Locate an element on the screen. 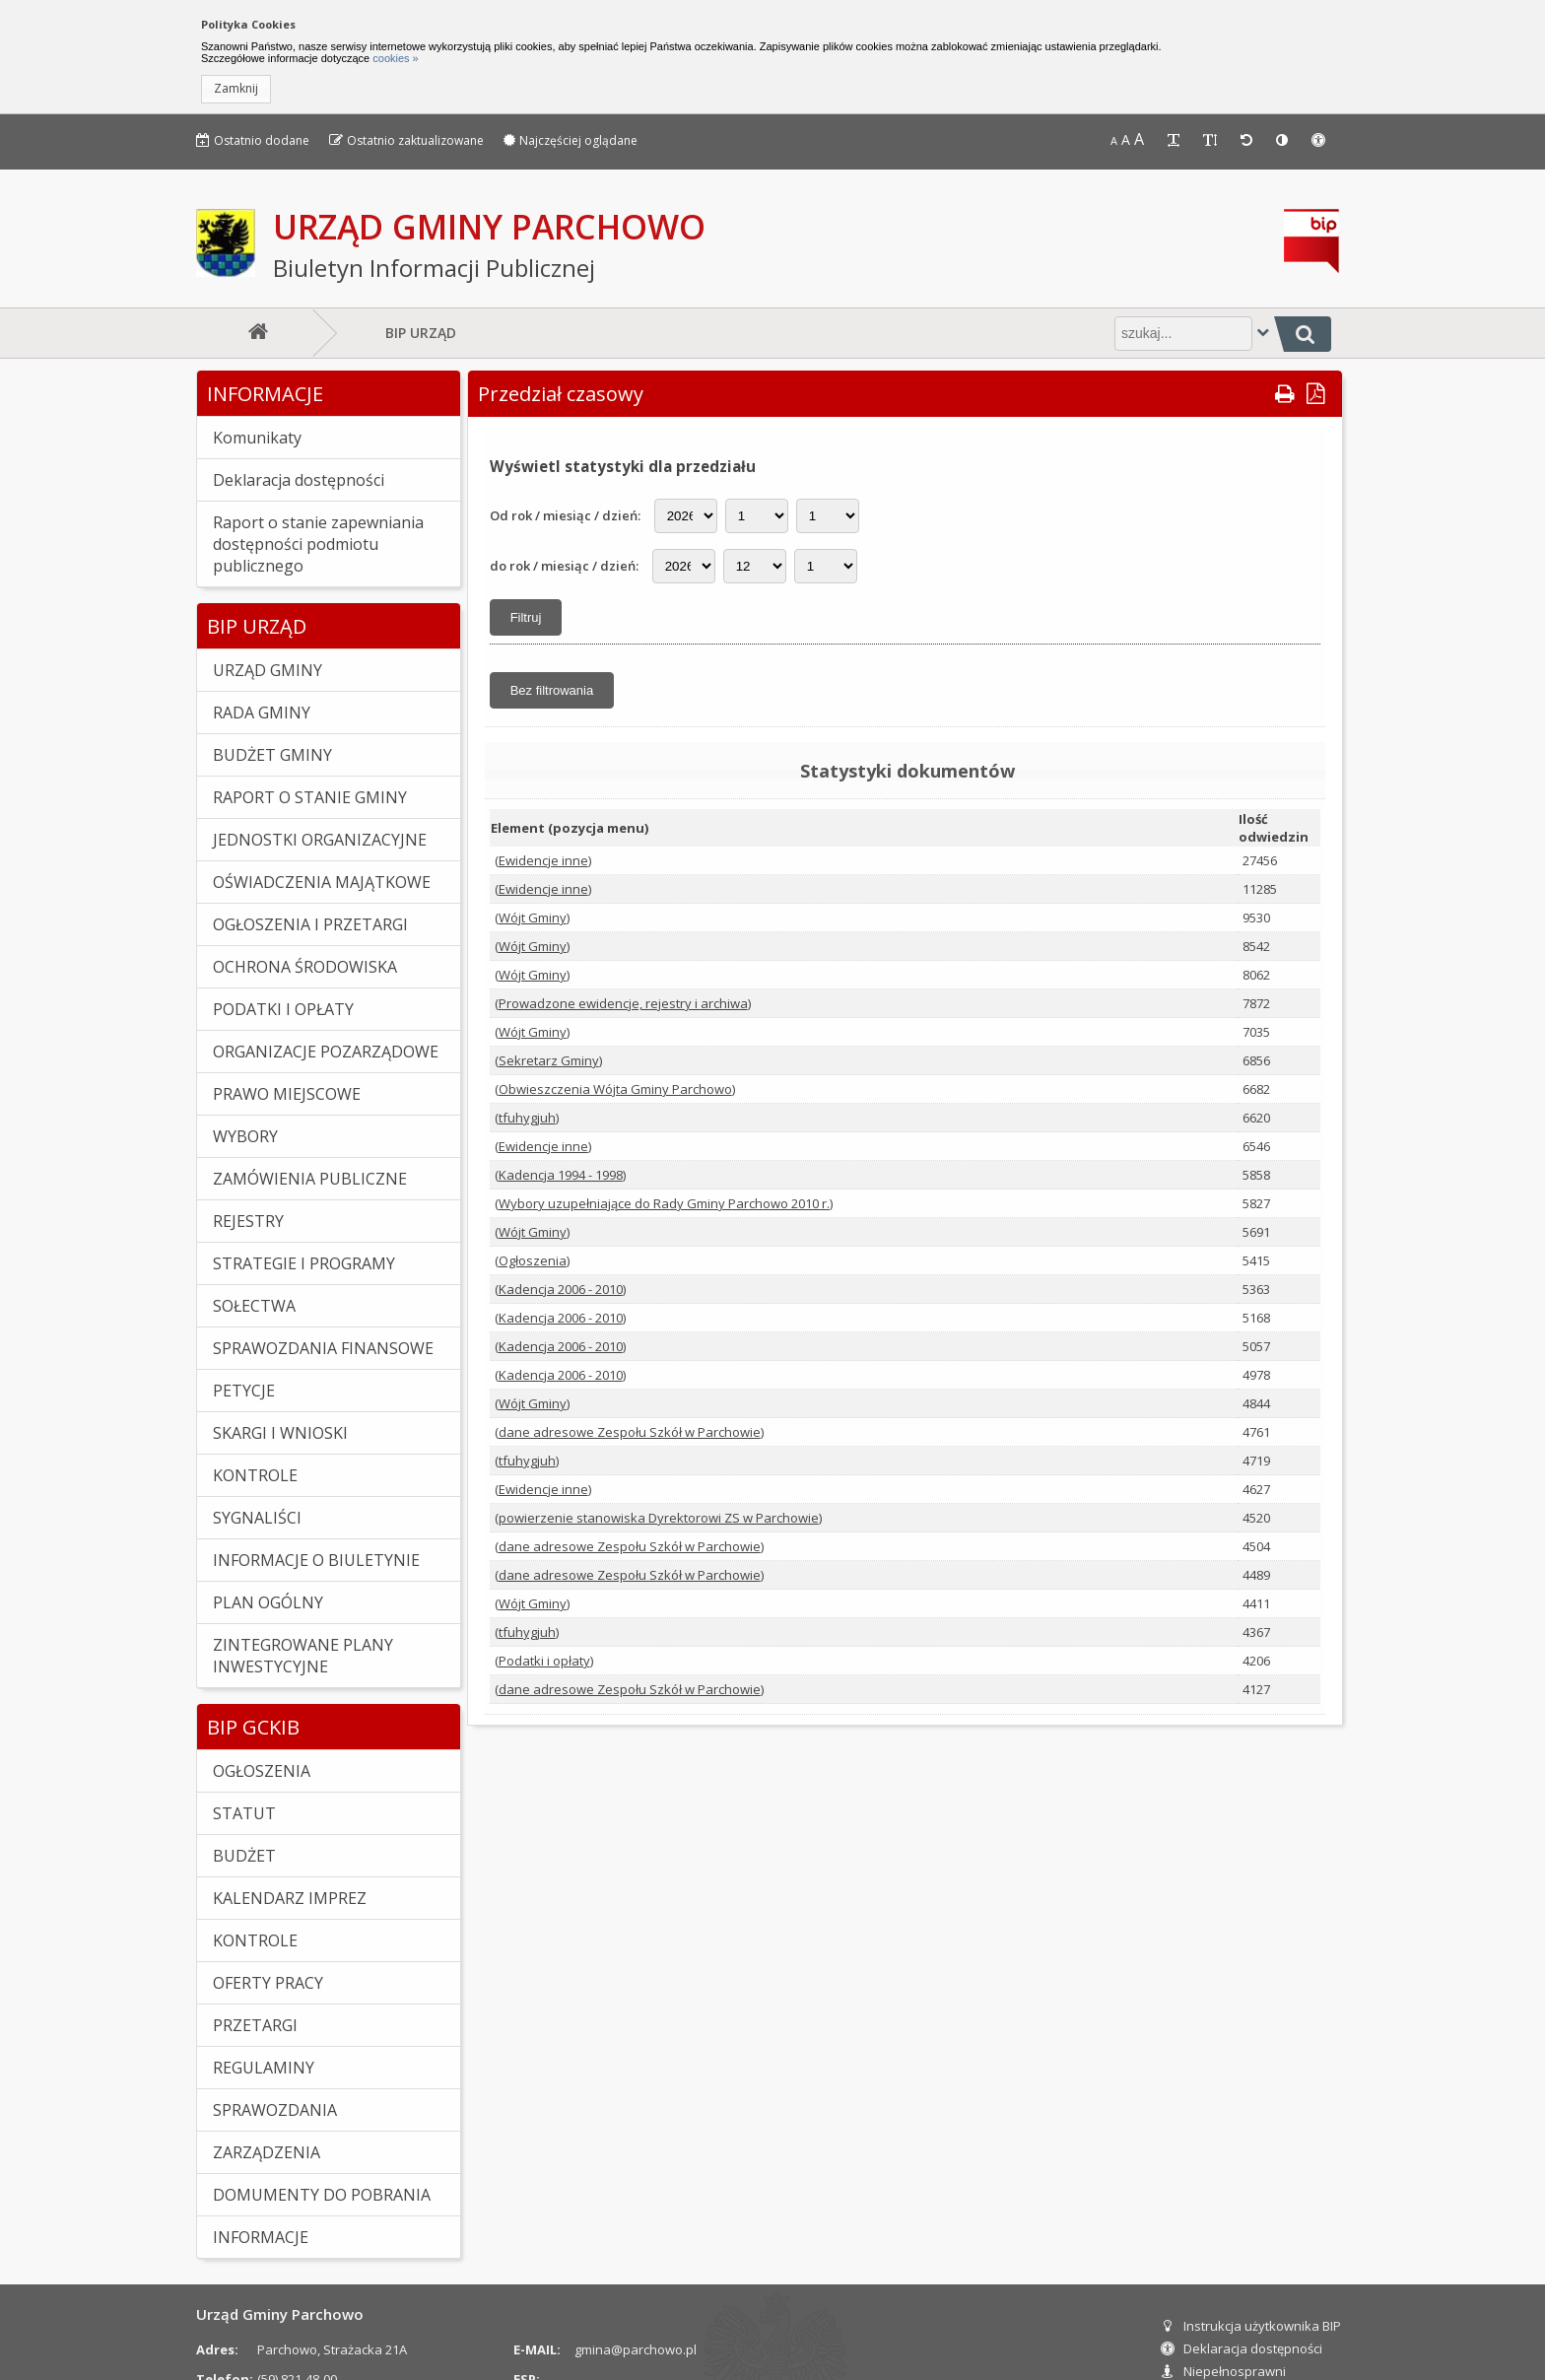 This screenshot has width=1545, height=2380. Deklaracja dostępności is located at coordinates (1241, 2348).